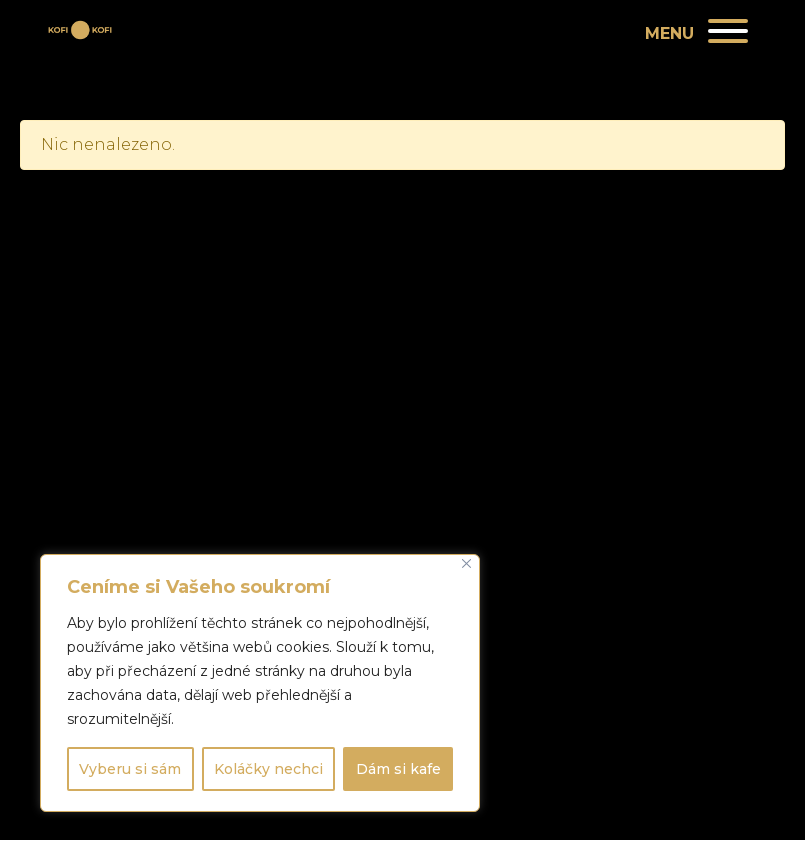 The width and height of the screenshot is (805, 852). I want to click on Koláčky nechci, so click(268, 769).